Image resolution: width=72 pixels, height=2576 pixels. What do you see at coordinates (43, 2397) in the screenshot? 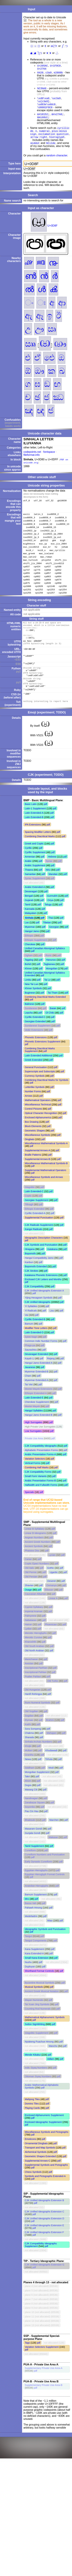
I see `Supplementary Private Use Area-B` at bounding box center [43, 2397].